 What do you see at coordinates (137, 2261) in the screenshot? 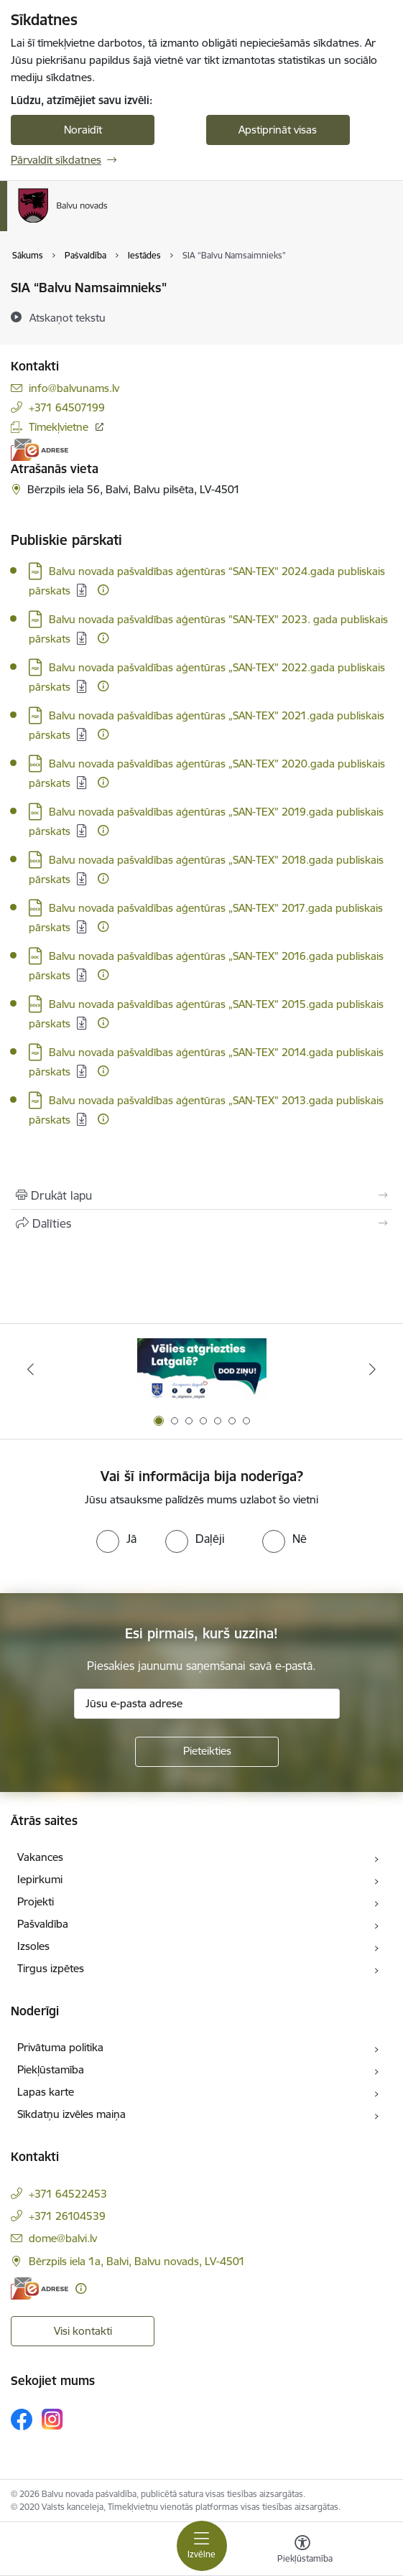
I see `Bērzpils iela 1a, Balvi, Balvu novads, LV-4501 [Adrese: Bērzpils iela 1a, Balvi, Balvu novads, LV-4501]` at bounding box center [137, 2261].